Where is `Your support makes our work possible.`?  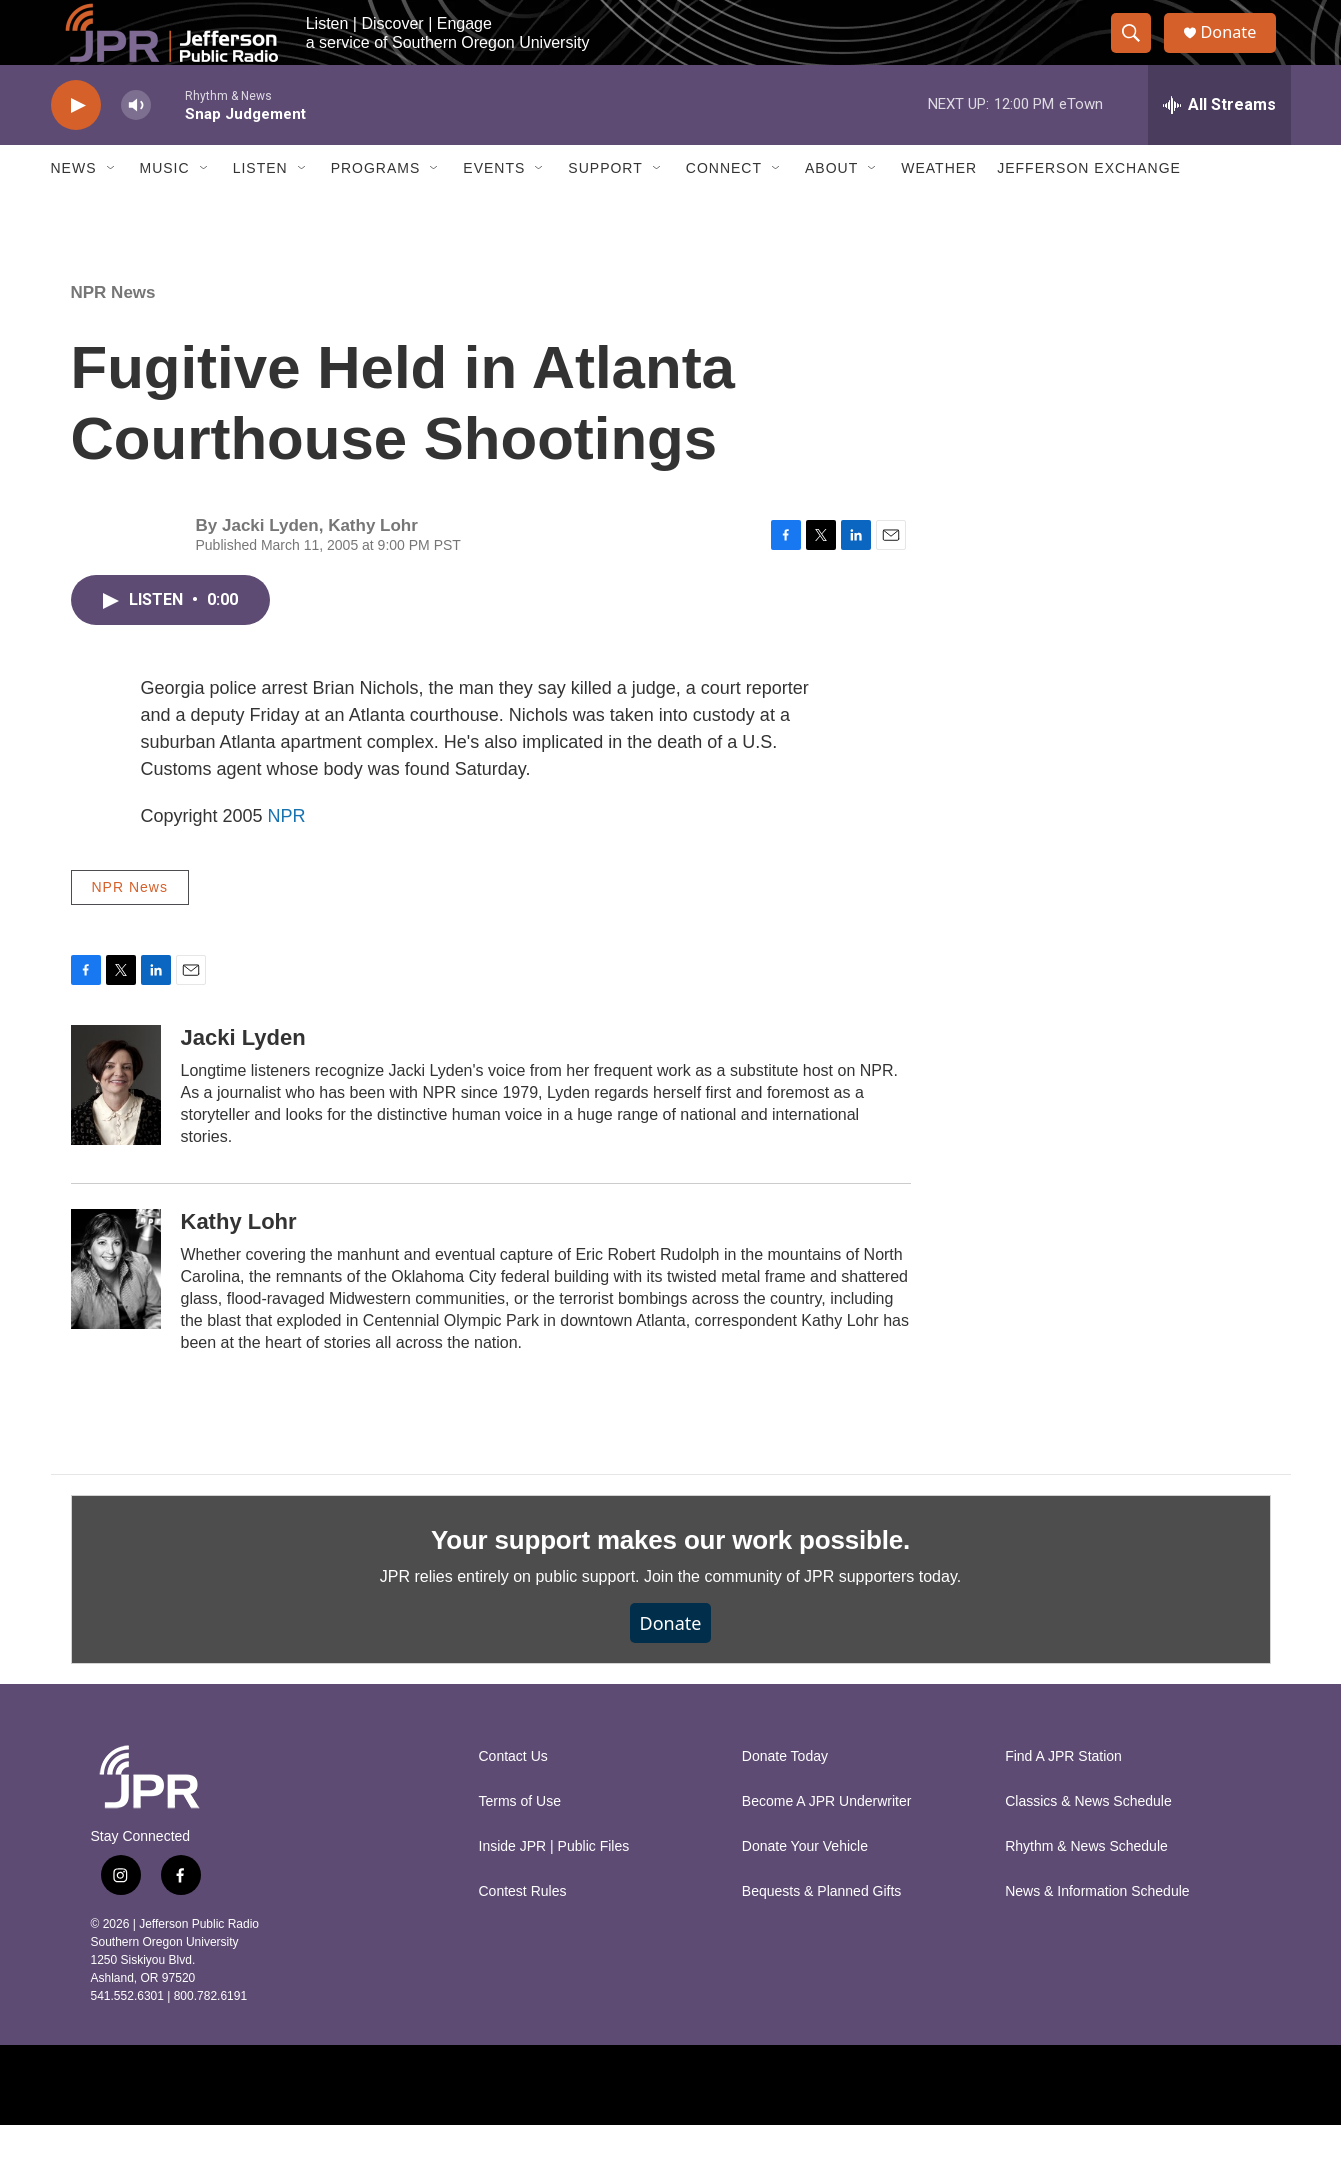 Your support makes our work possible. is located at coordinates (670, 1580).